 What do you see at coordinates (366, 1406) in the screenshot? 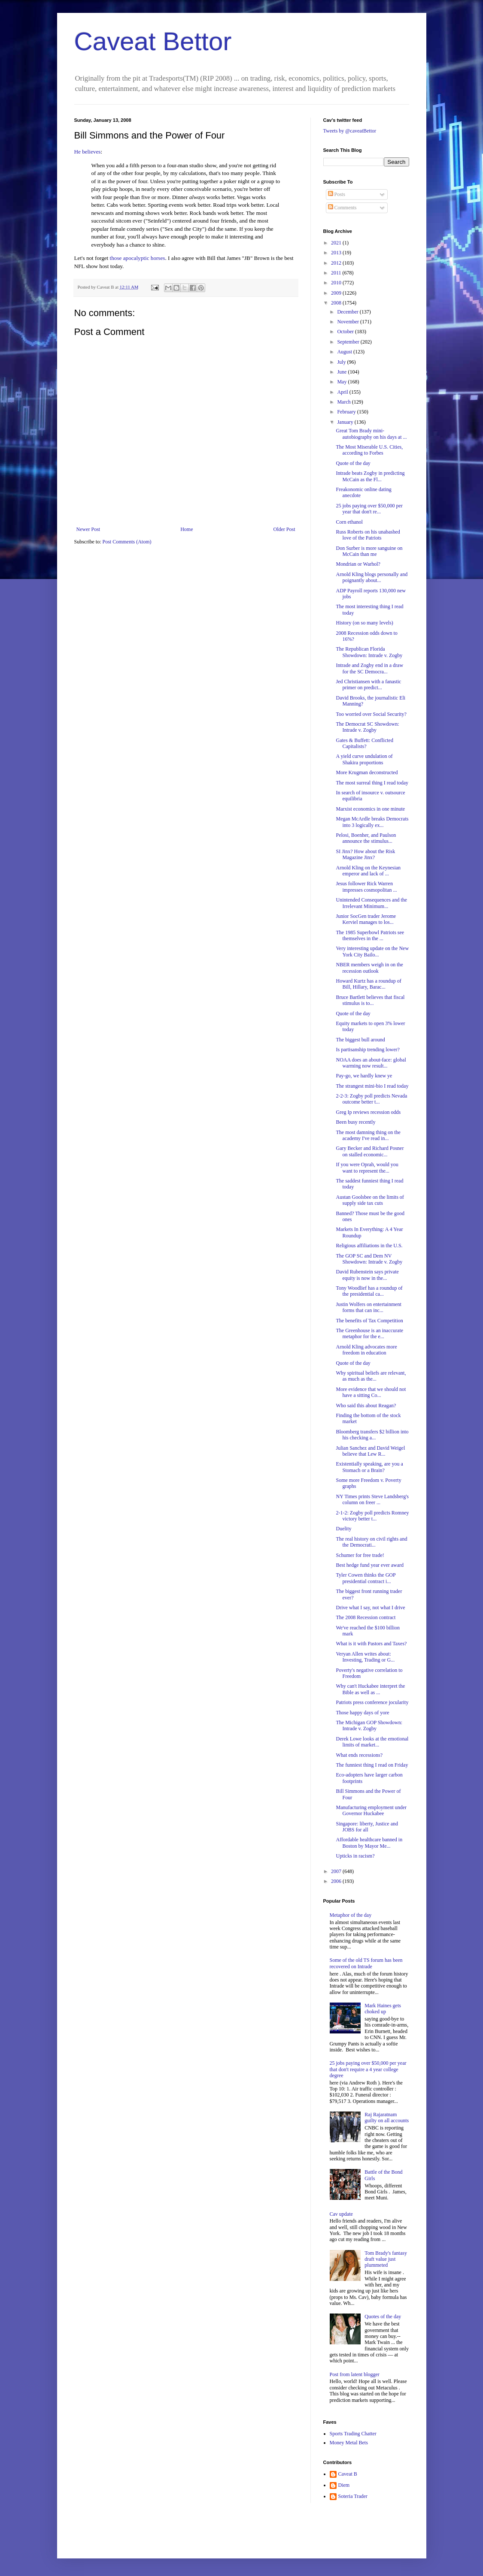
I see `Who said this about Reagan?` at bounding box center [366, 1406].